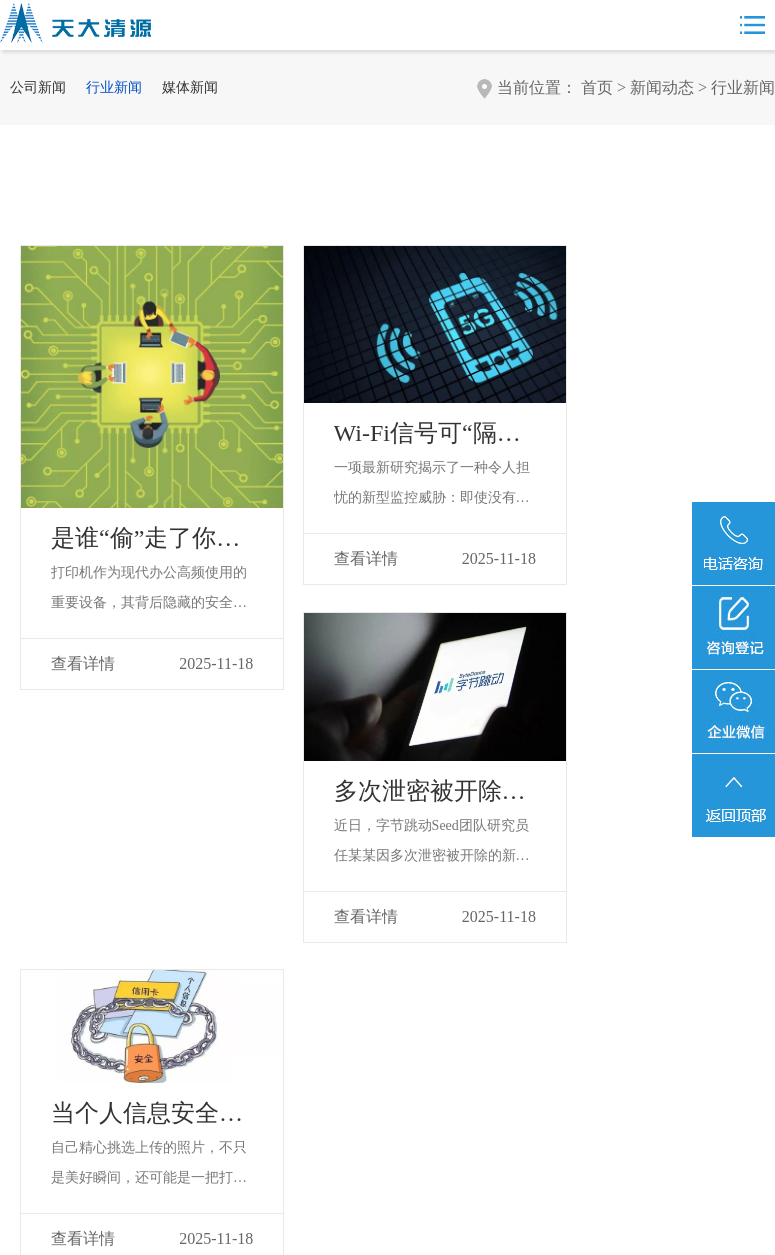 The height and width of the screenshot is (1255, 775). What do you see at coordinates (597, 87) in the screenshot?
I see `首页` at bounding box center [597, 87].